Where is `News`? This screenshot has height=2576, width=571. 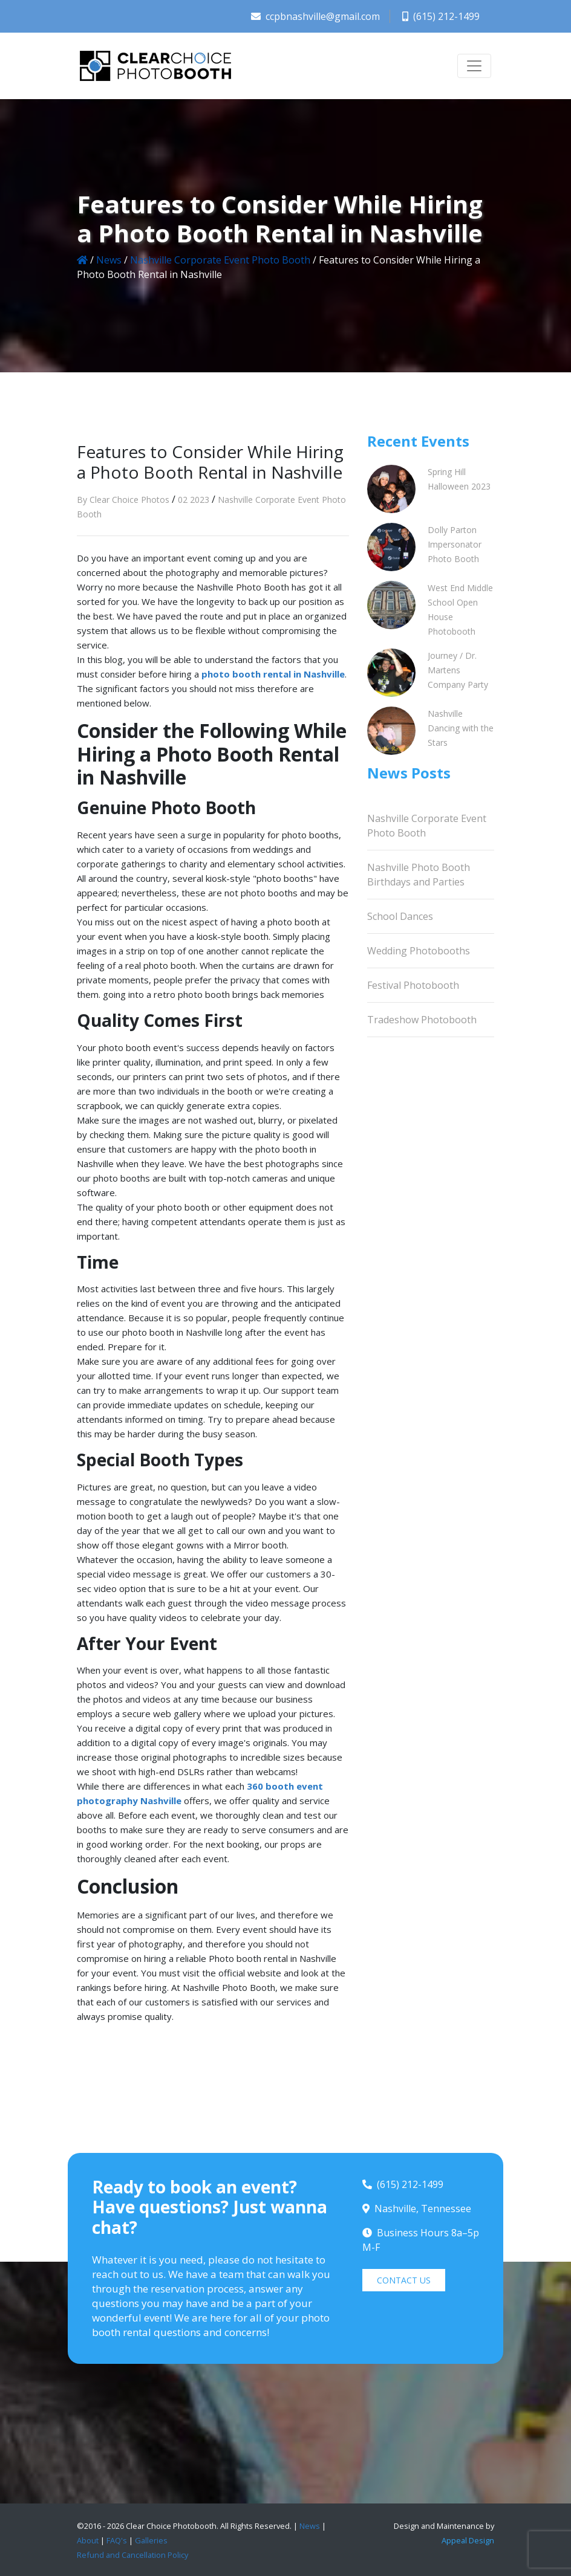
News is located at coordinates (109, 260).